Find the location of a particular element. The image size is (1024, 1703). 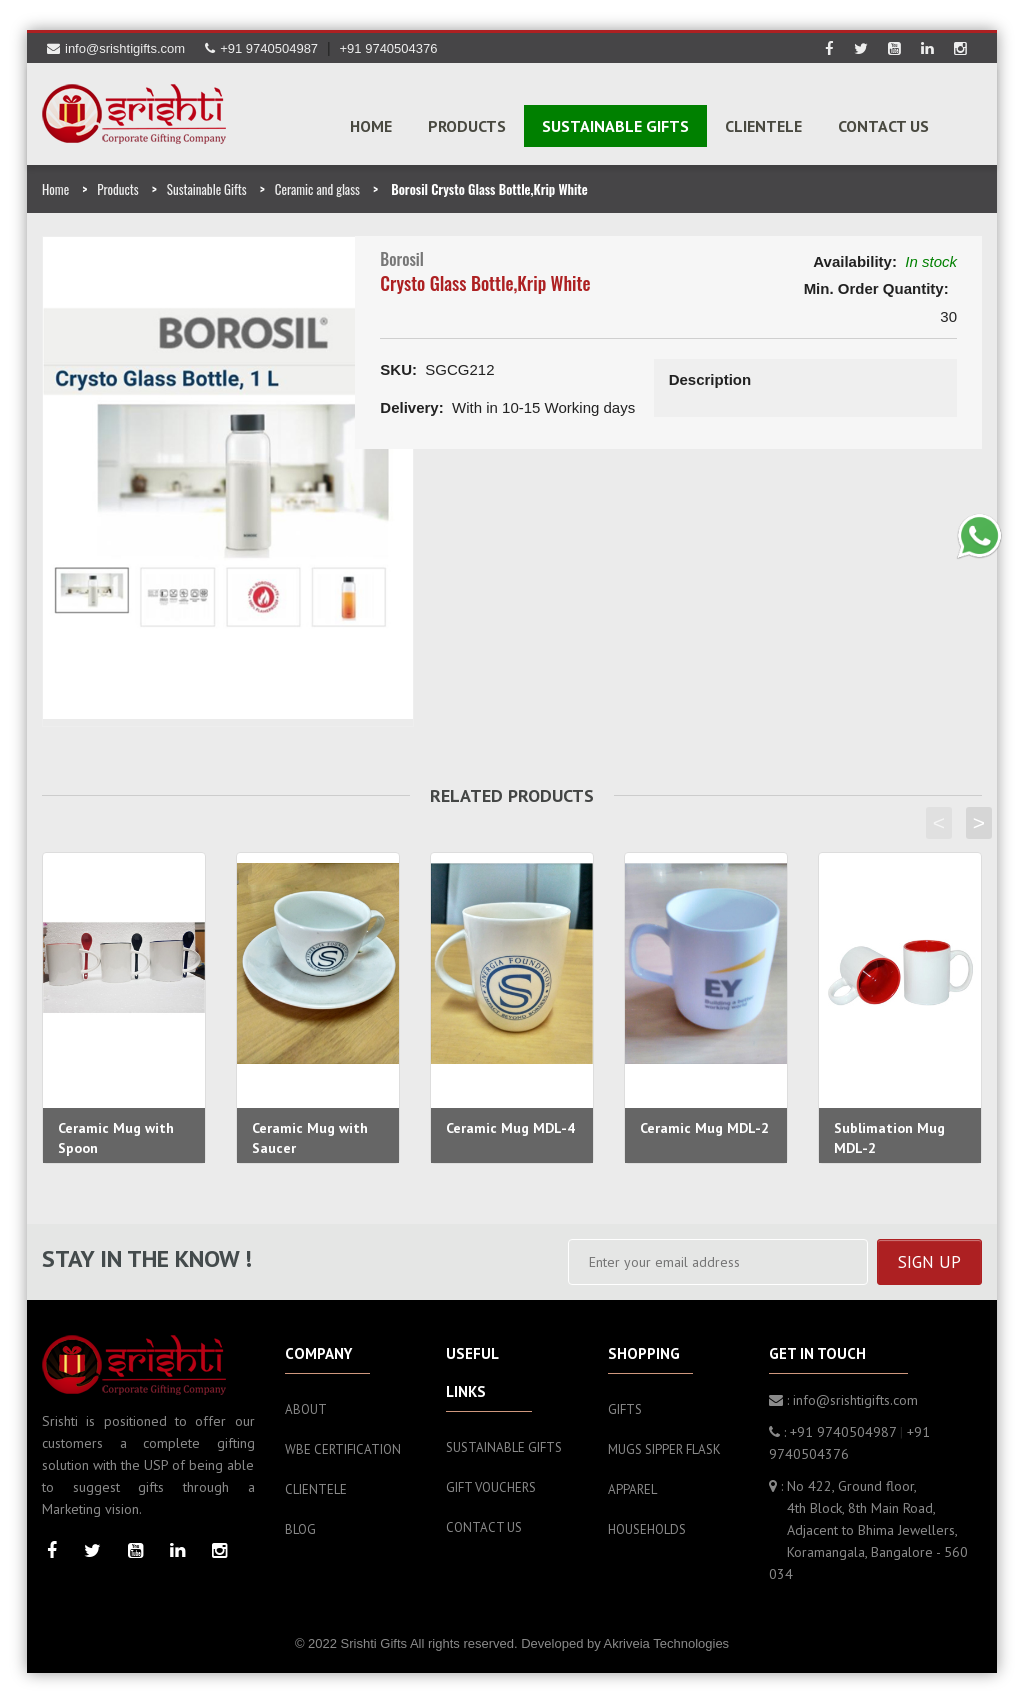

Sustainable Gifts is located at coordinates (207, 189).